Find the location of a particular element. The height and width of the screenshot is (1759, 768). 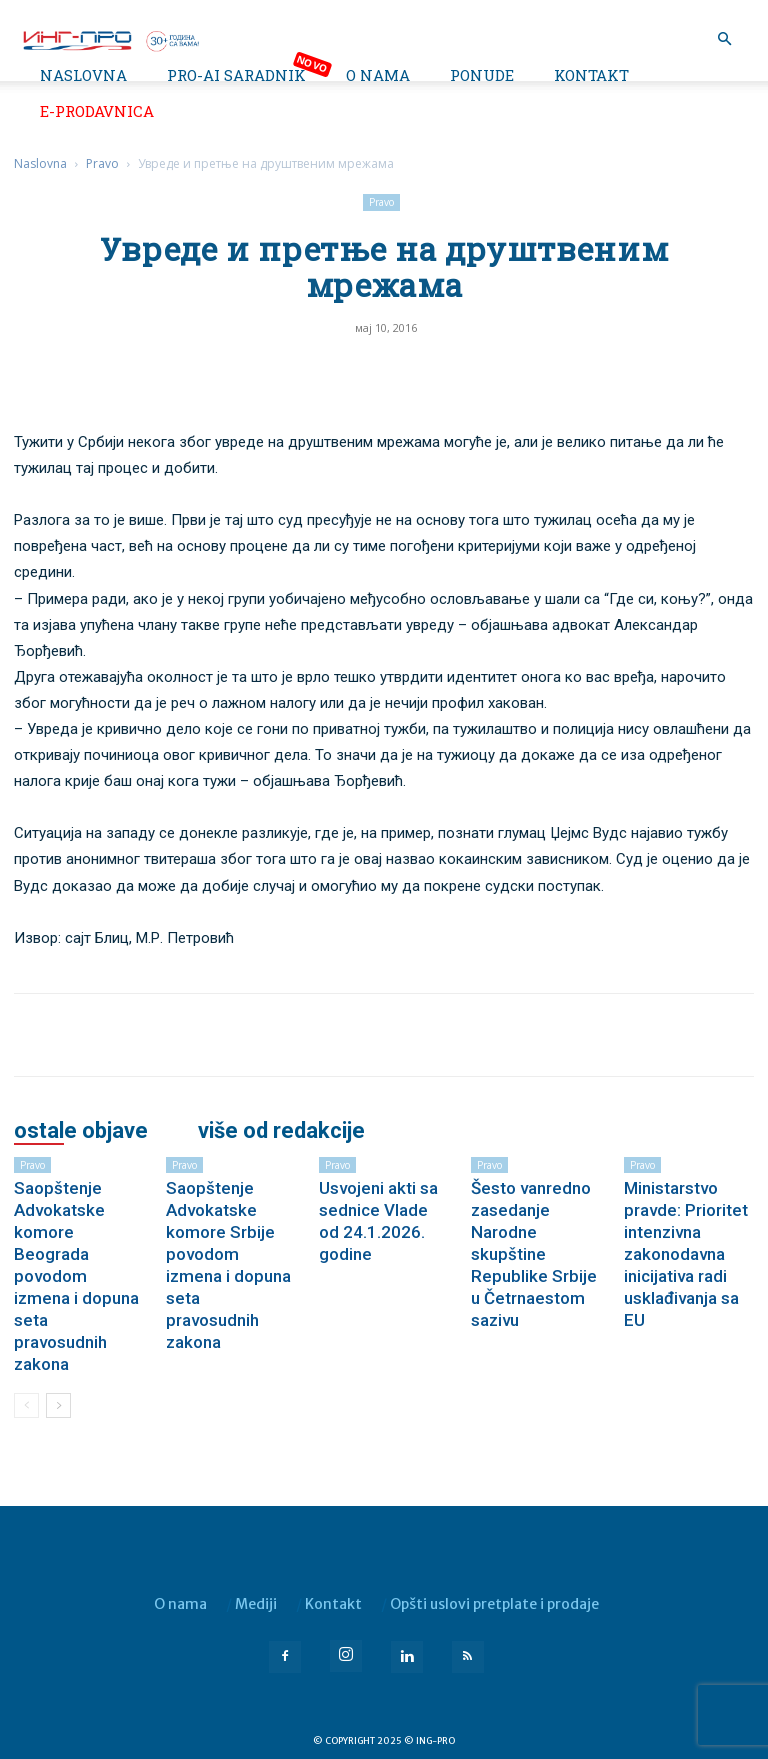

O nama is located at coordinates (378, 75).